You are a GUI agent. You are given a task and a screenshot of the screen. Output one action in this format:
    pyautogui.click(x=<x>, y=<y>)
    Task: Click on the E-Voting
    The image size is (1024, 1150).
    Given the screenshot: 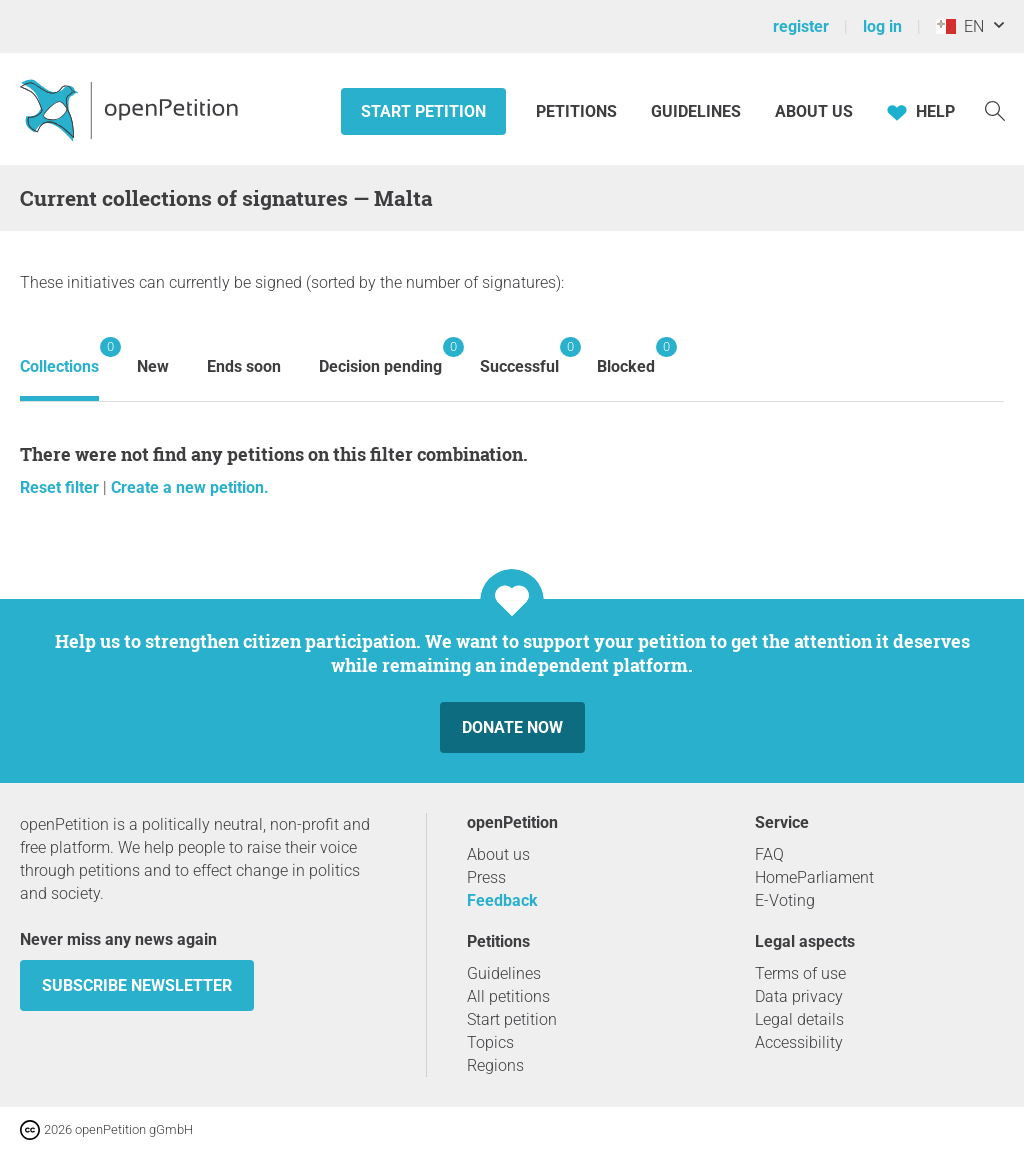 What is the action you would take?
    pyautogui.click(x=785, y=900)
    